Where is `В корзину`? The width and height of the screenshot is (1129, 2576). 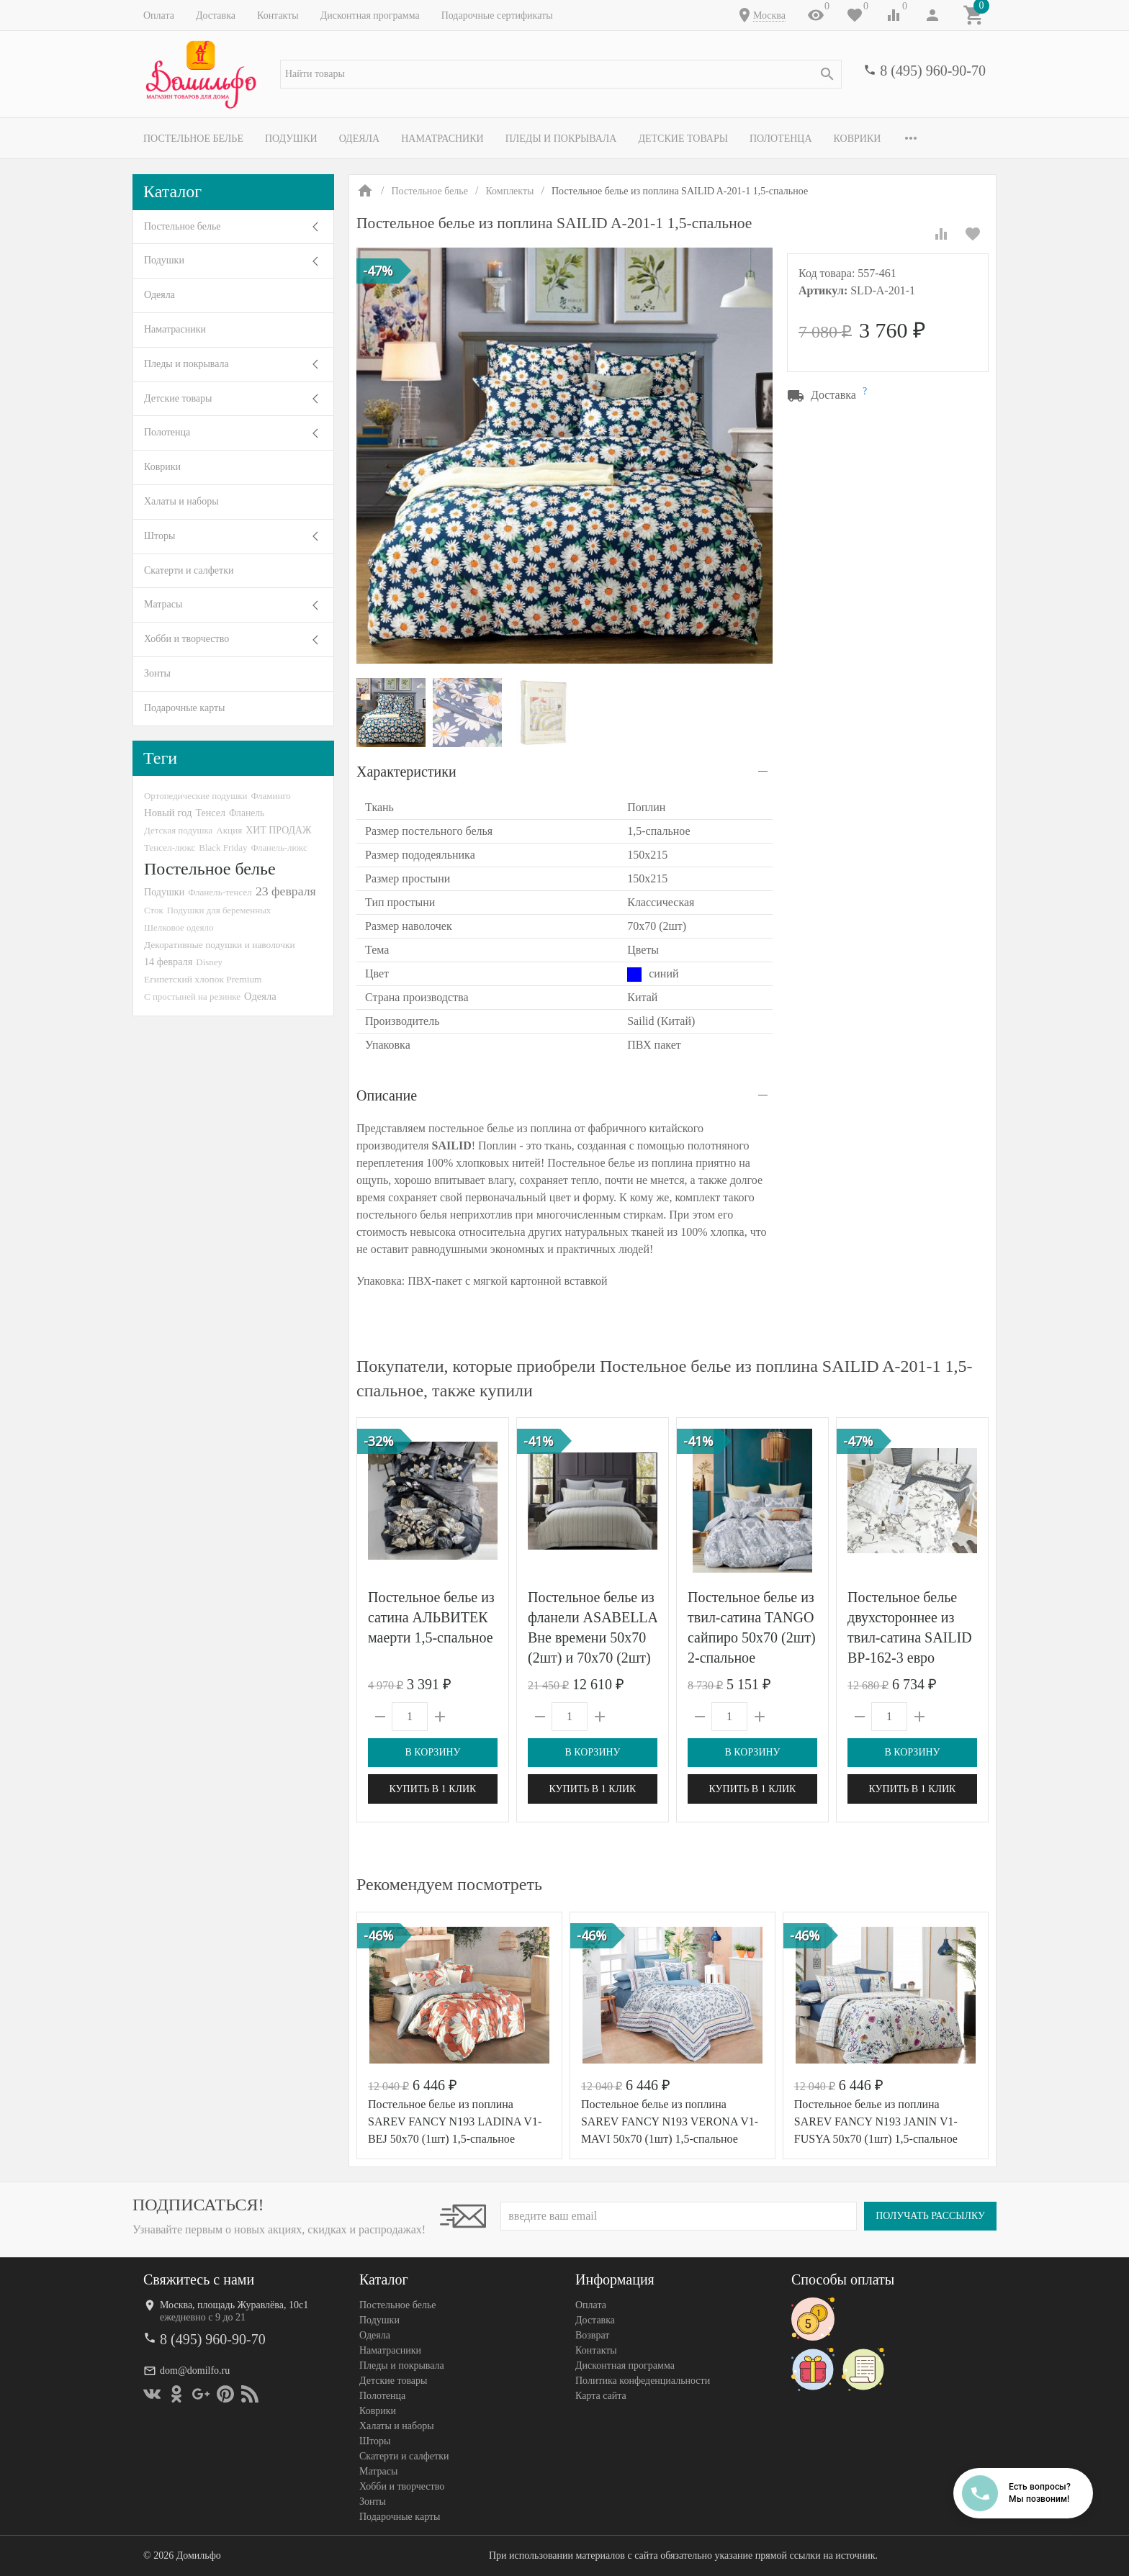 В корзину is located at coordinates (432, 1752).